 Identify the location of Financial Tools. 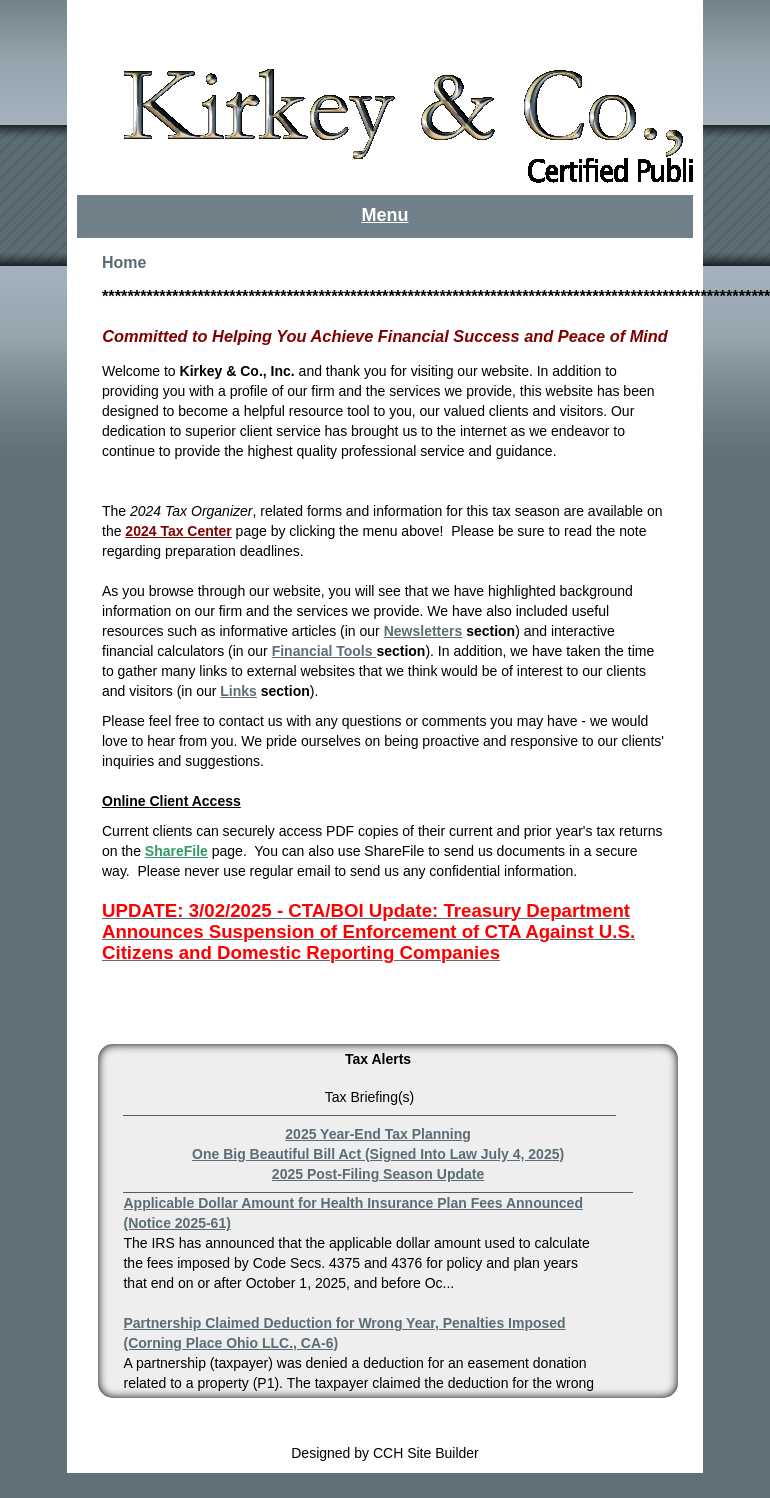
(324, 651).